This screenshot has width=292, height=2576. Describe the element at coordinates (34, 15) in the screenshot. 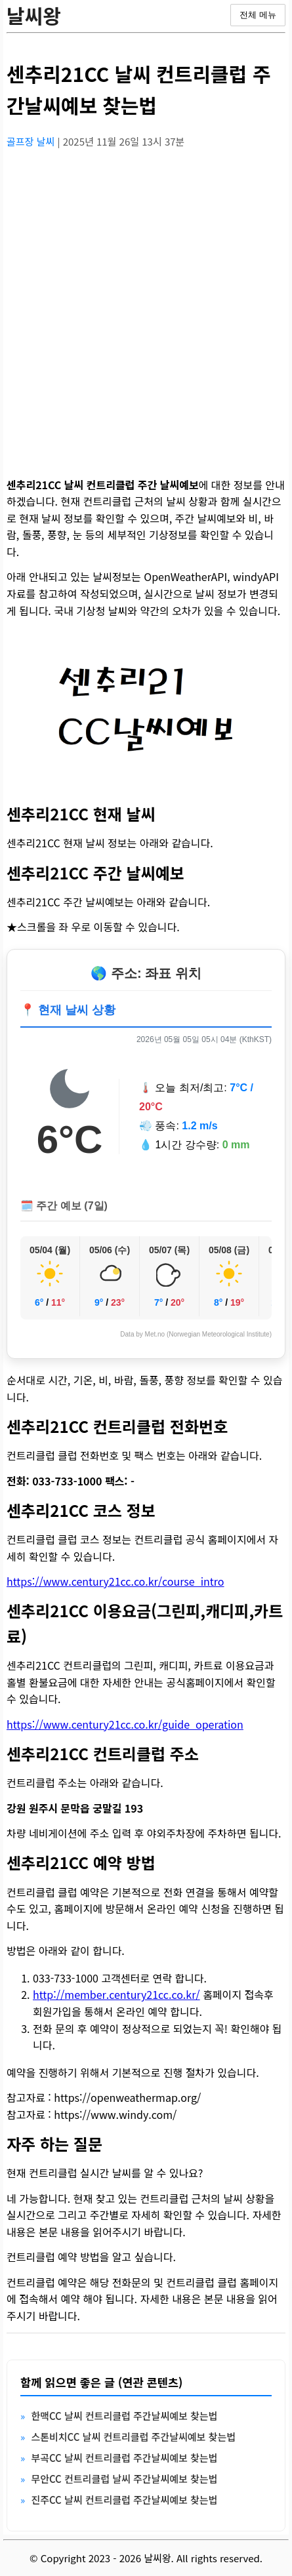

I see `날씨왕` at that location.